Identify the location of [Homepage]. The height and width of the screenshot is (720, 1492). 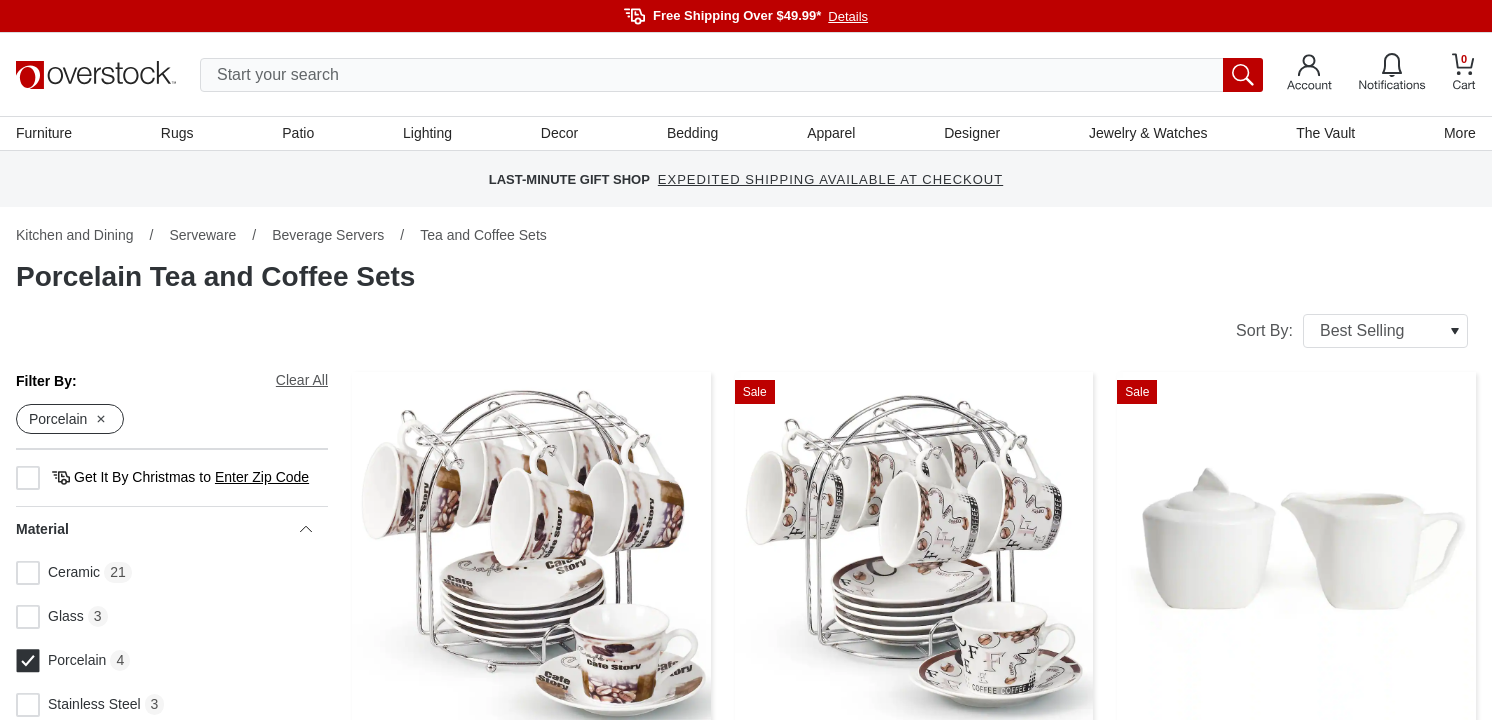
(96, 75).